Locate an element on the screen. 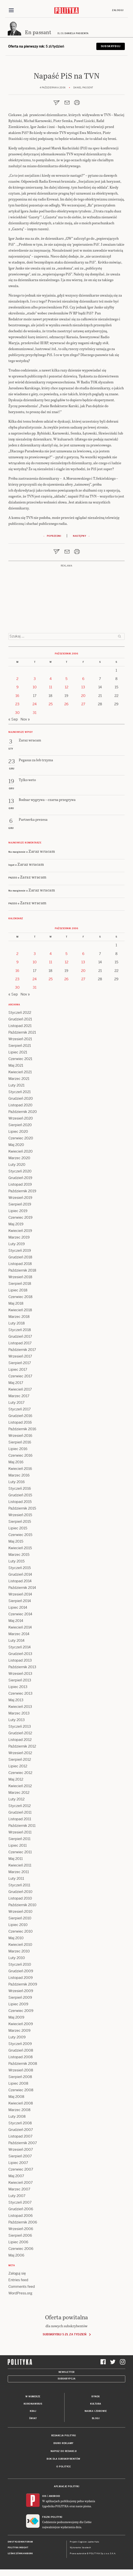  Styczeń 2007 is located at coordinates (20, 2202).